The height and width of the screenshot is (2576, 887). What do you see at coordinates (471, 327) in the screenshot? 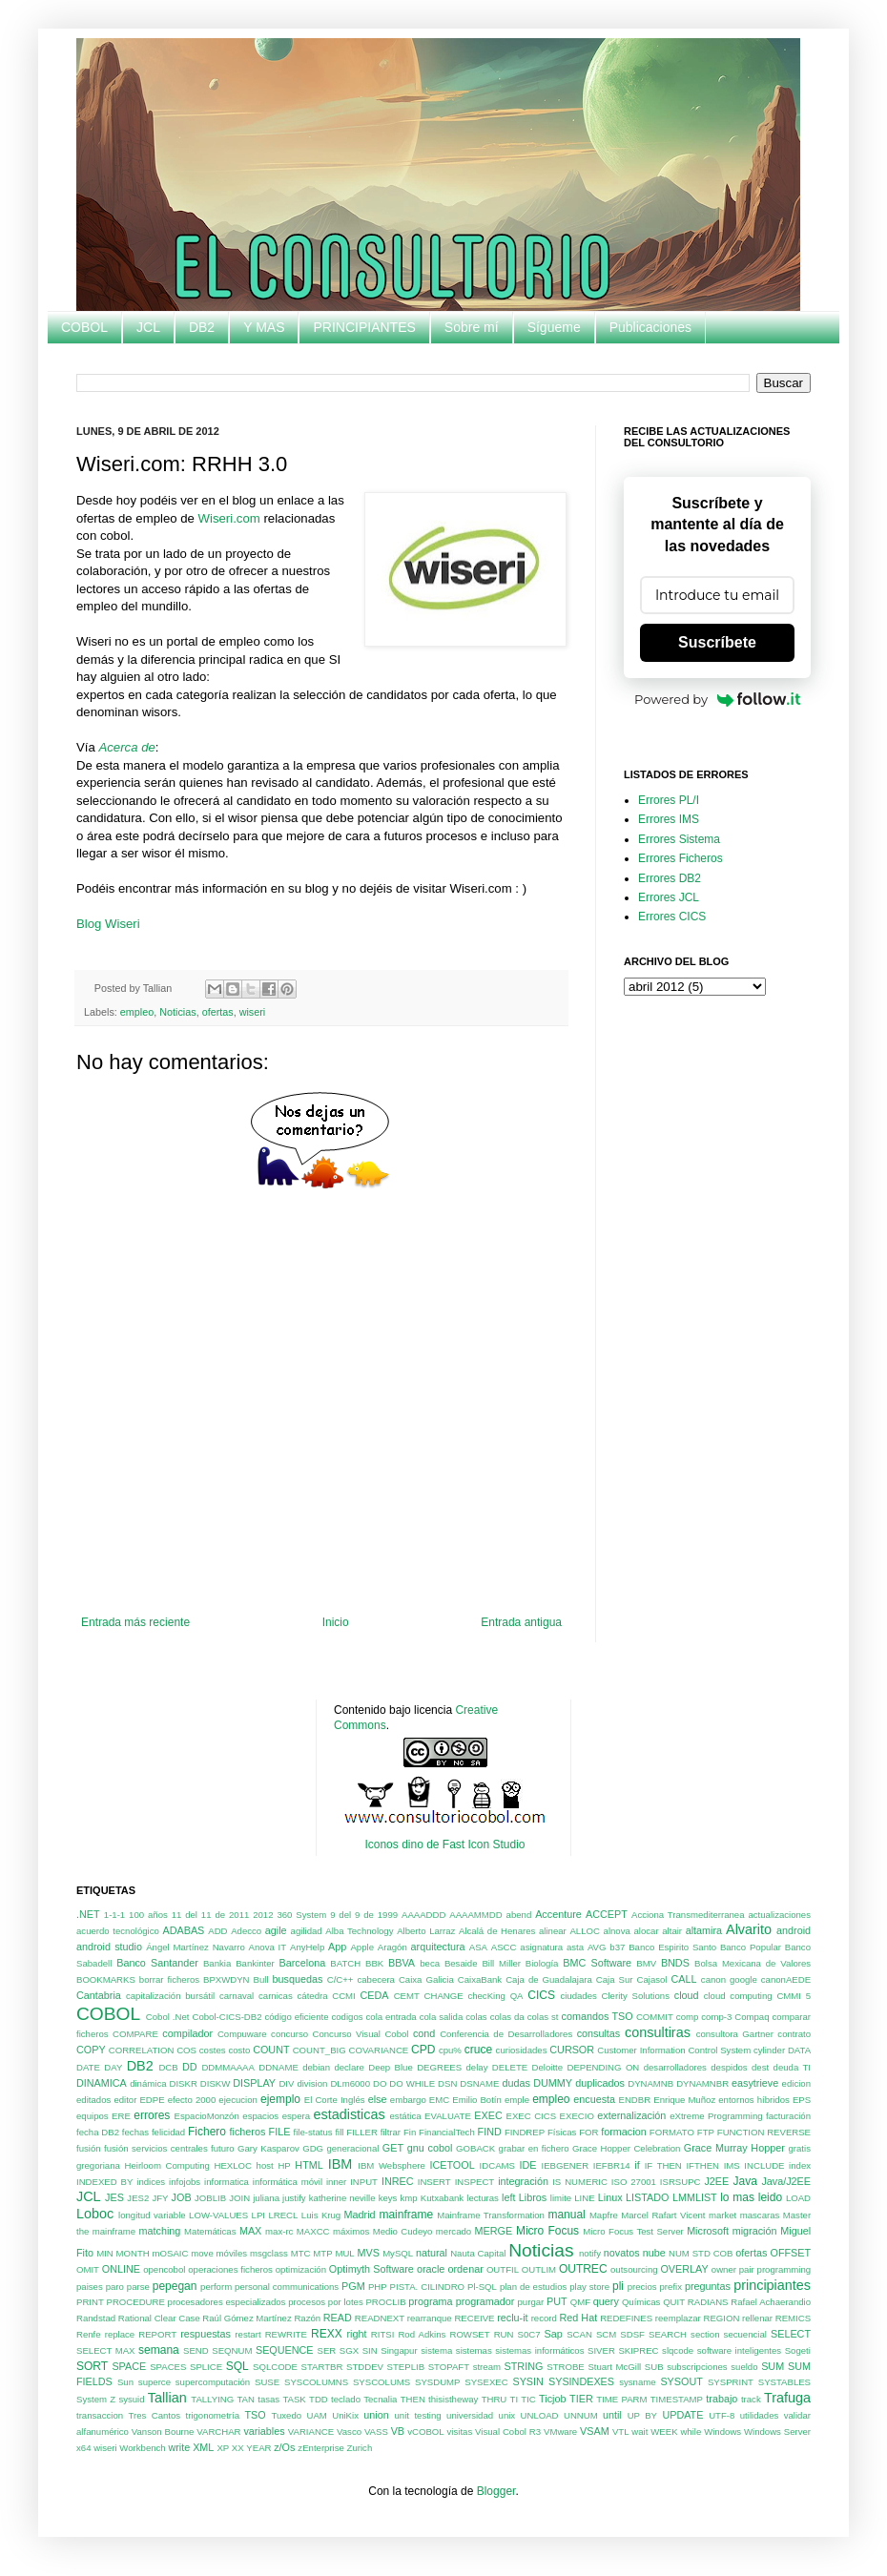
I see `Sobre mí` at bounding box center [471, 327].